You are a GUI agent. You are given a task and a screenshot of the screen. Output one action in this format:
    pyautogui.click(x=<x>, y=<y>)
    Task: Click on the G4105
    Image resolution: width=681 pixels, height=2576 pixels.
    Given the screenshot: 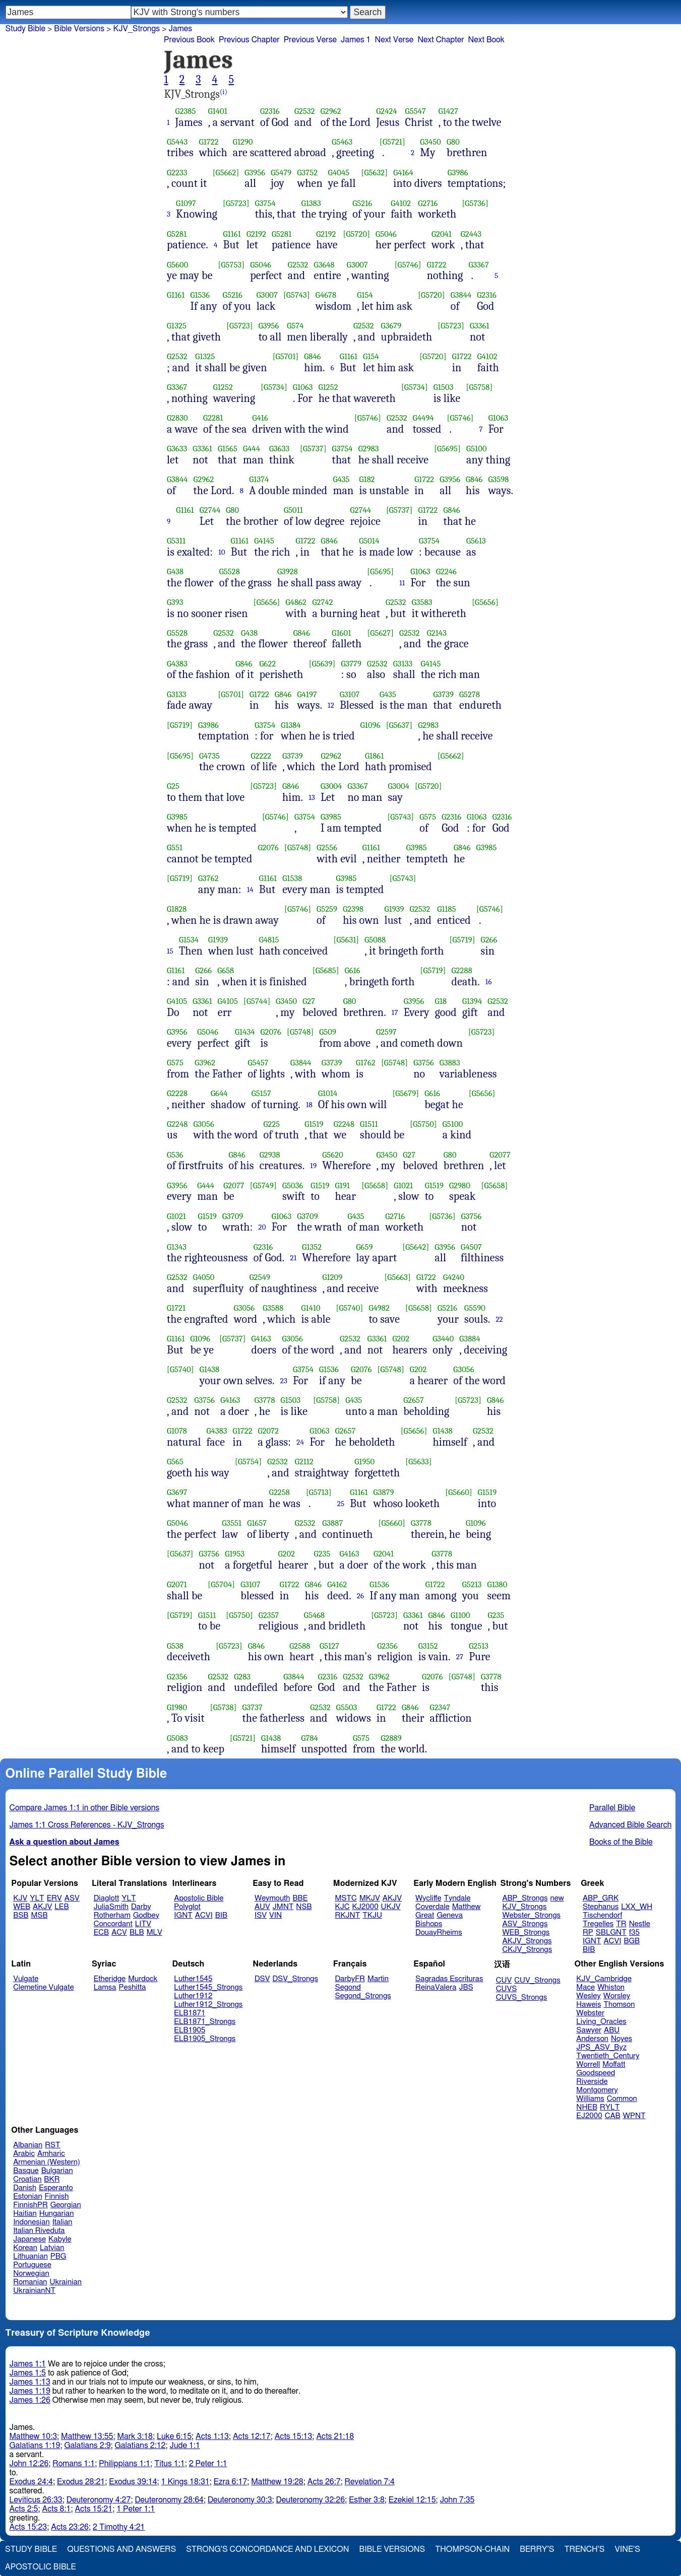 What is the action you would take?
    pyautogui.click(x=177, y=1001)
    